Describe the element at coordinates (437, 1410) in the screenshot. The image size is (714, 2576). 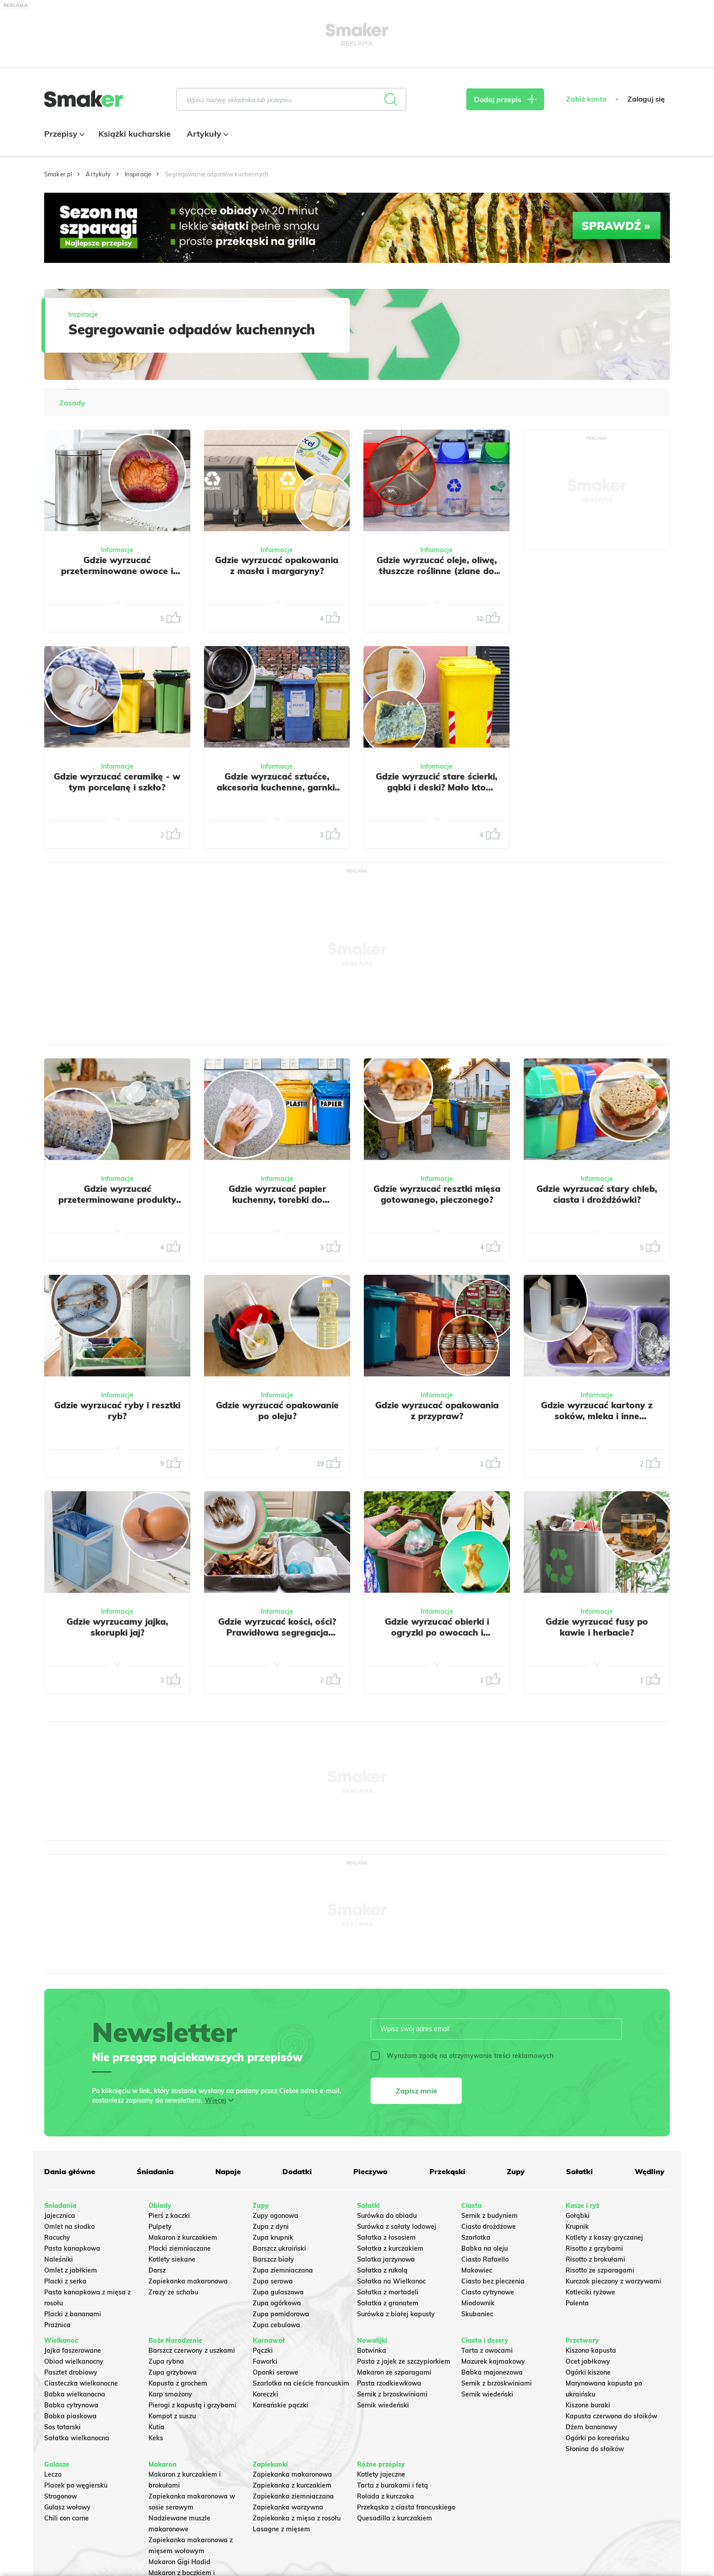
I see `Gdzie wyrzucać opakowania z przypraw?` at that location.